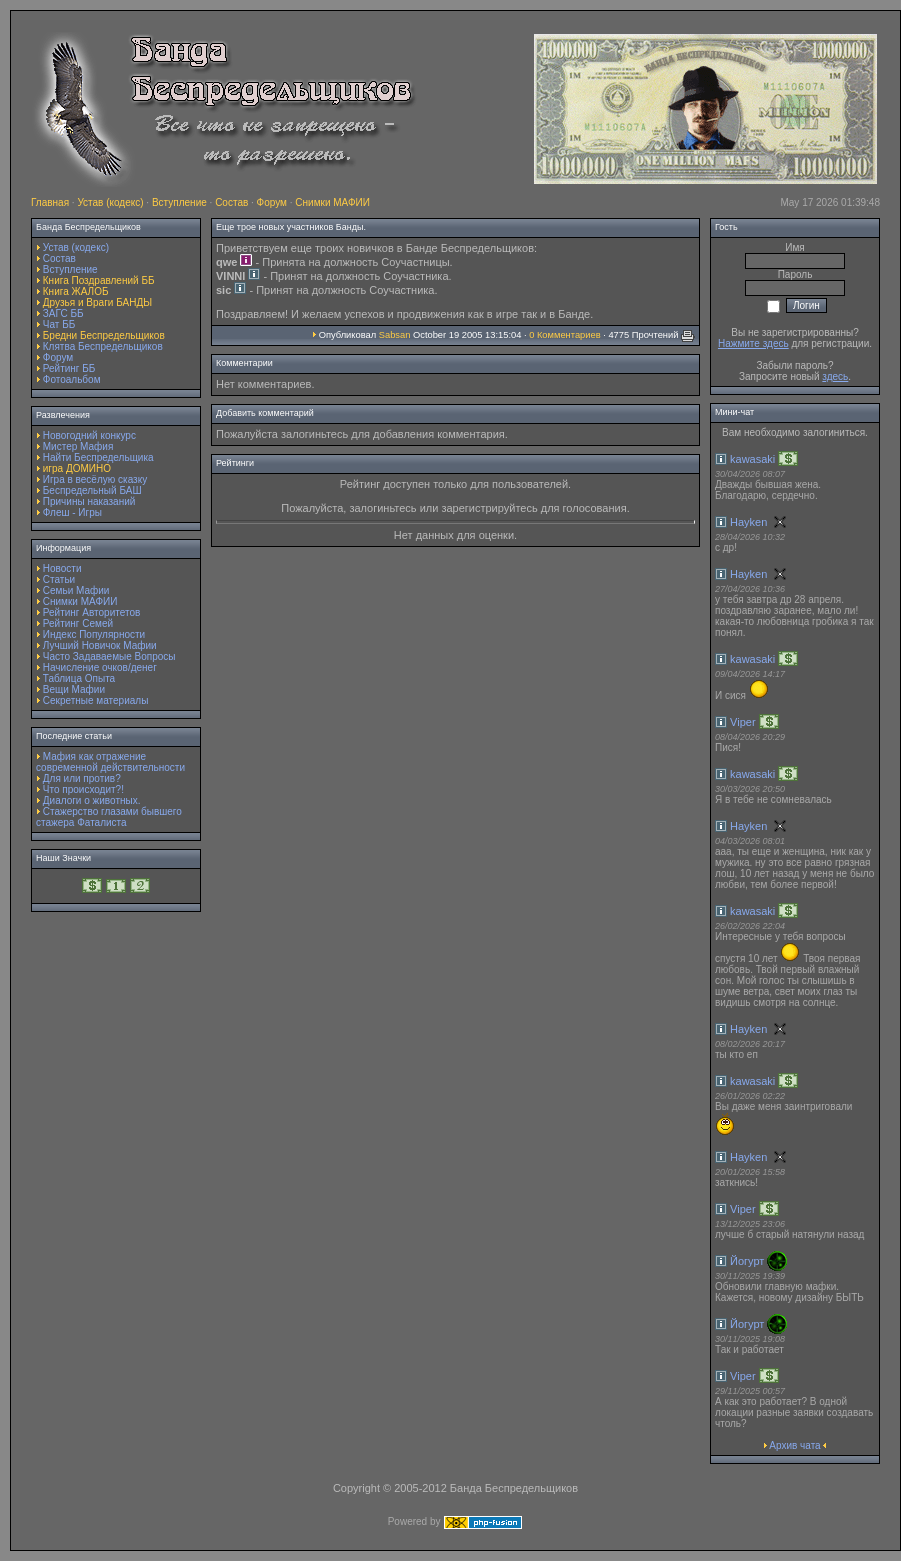  I want to click on Статьи, so click(59, 579).